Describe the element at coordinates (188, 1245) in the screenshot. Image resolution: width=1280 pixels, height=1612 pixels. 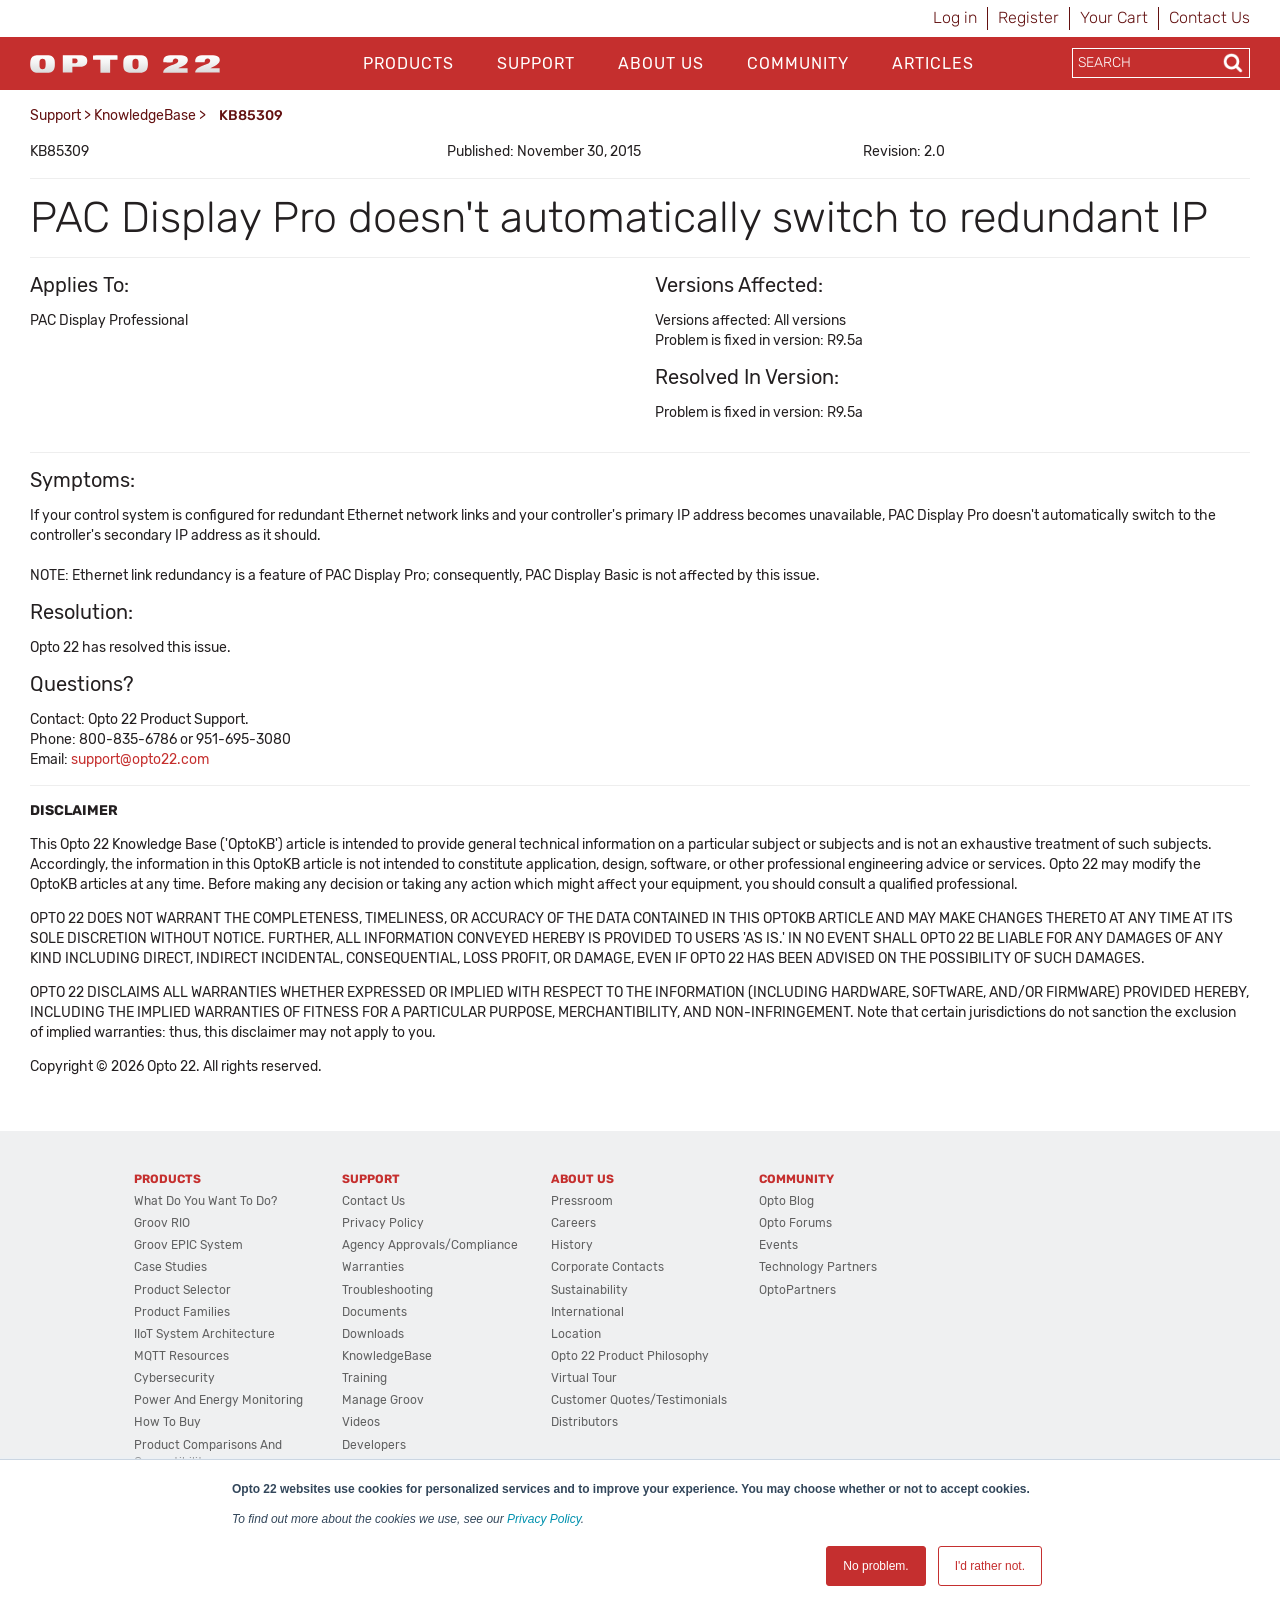
I see `groov EPIC System` at that location.